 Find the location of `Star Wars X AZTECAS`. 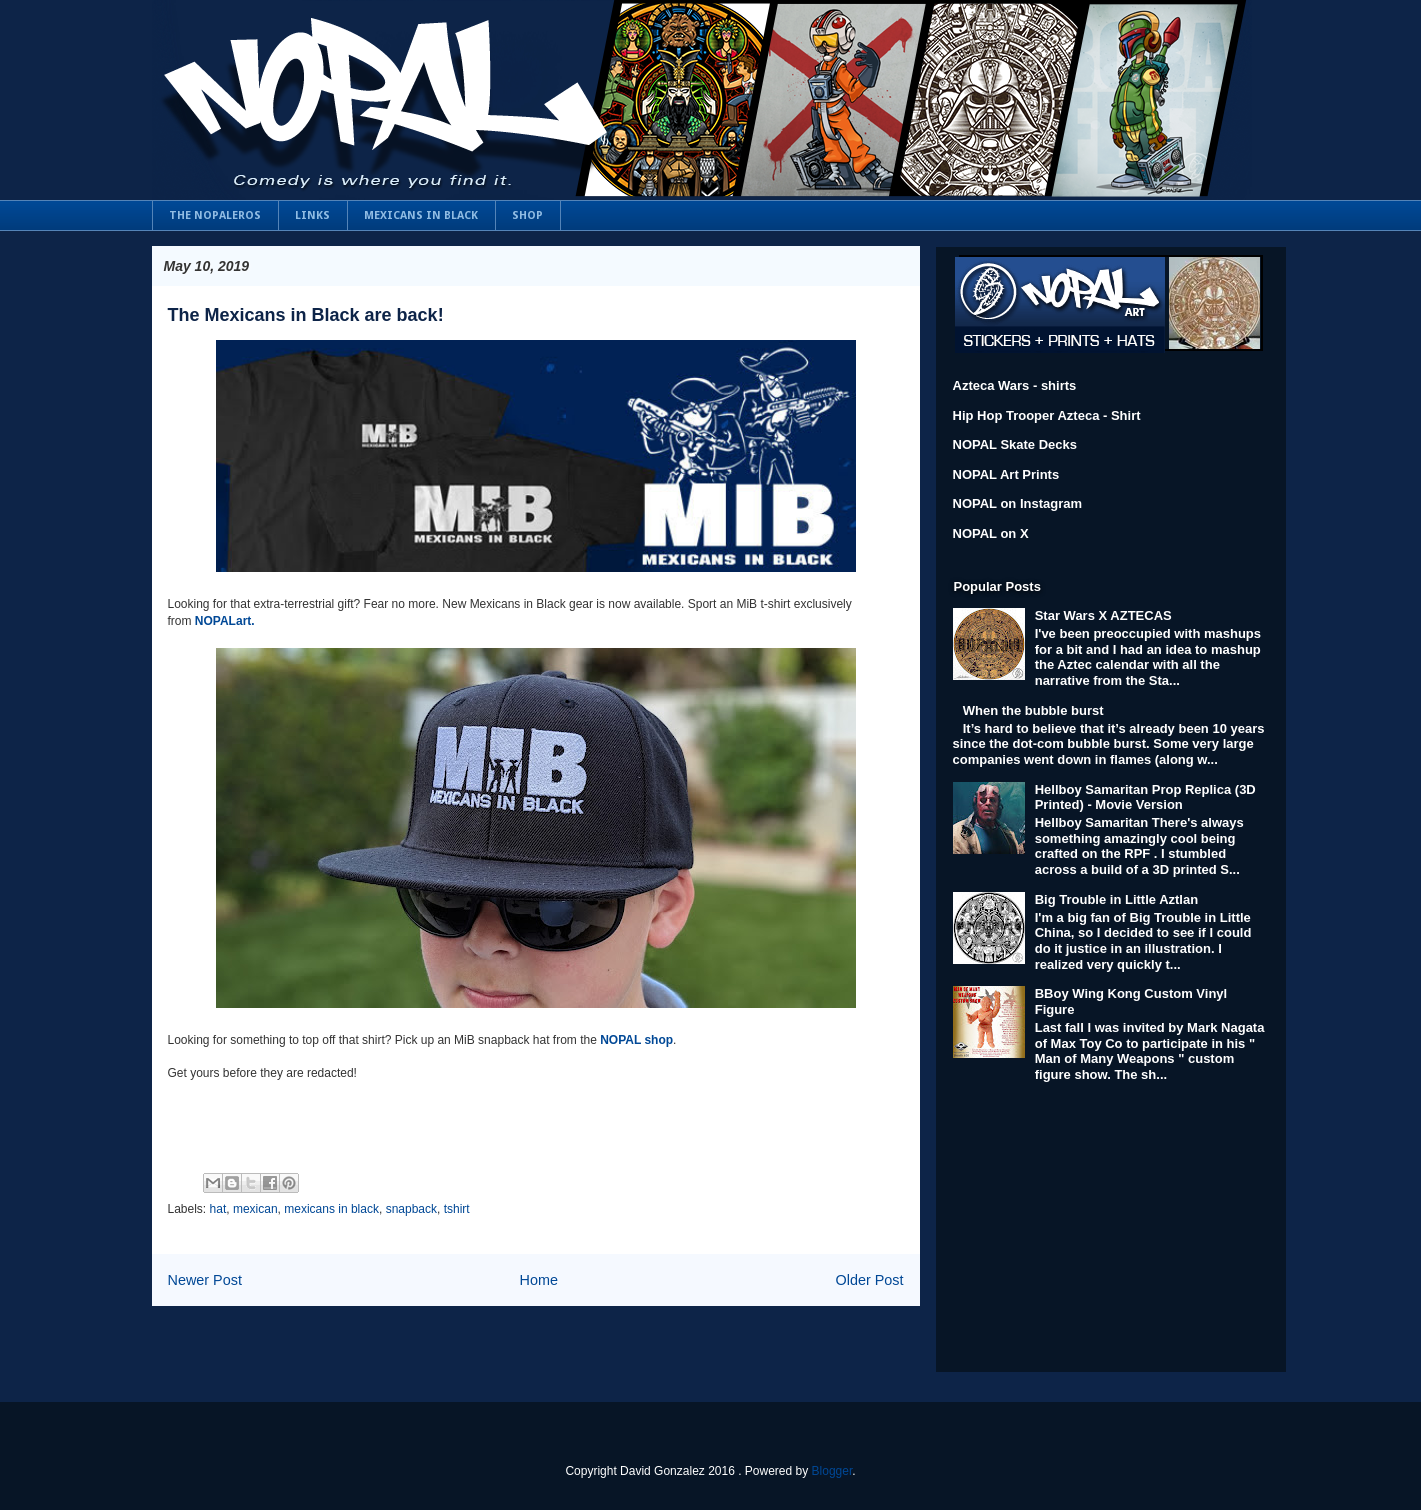

Star Wars X AZTECAS is located at coordinates (1103, 615).